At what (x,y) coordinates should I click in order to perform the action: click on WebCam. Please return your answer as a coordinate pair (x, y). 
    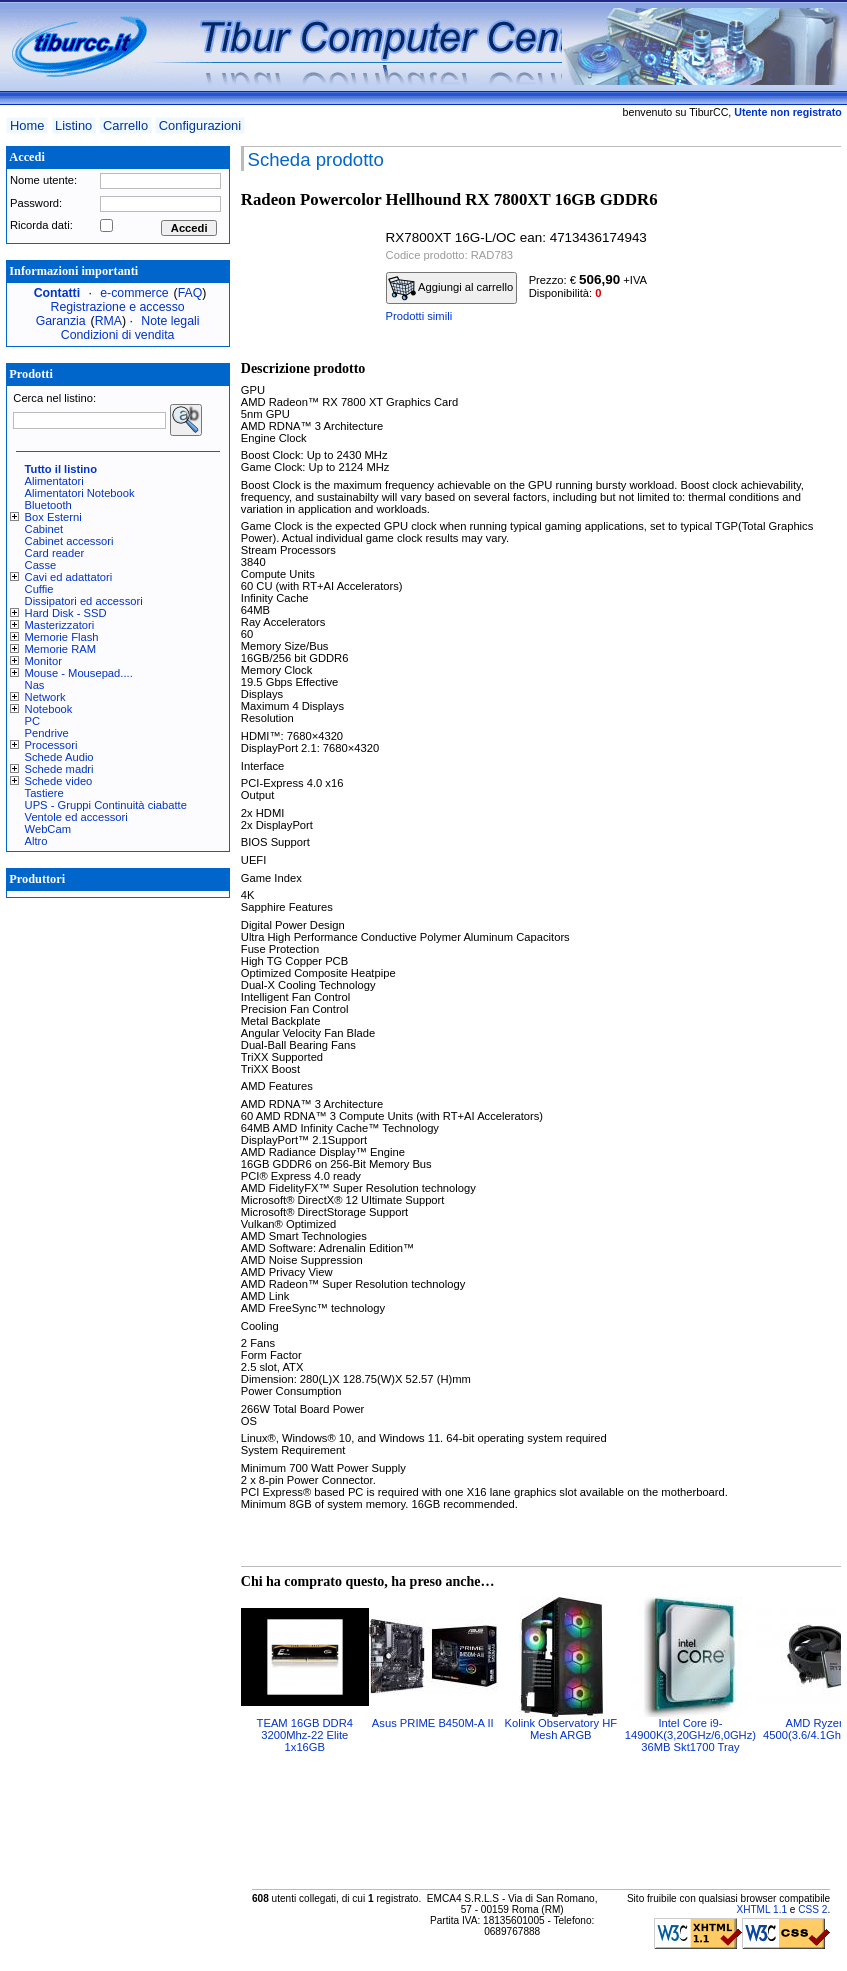
    Looking at the image, I should click on (48, 829).